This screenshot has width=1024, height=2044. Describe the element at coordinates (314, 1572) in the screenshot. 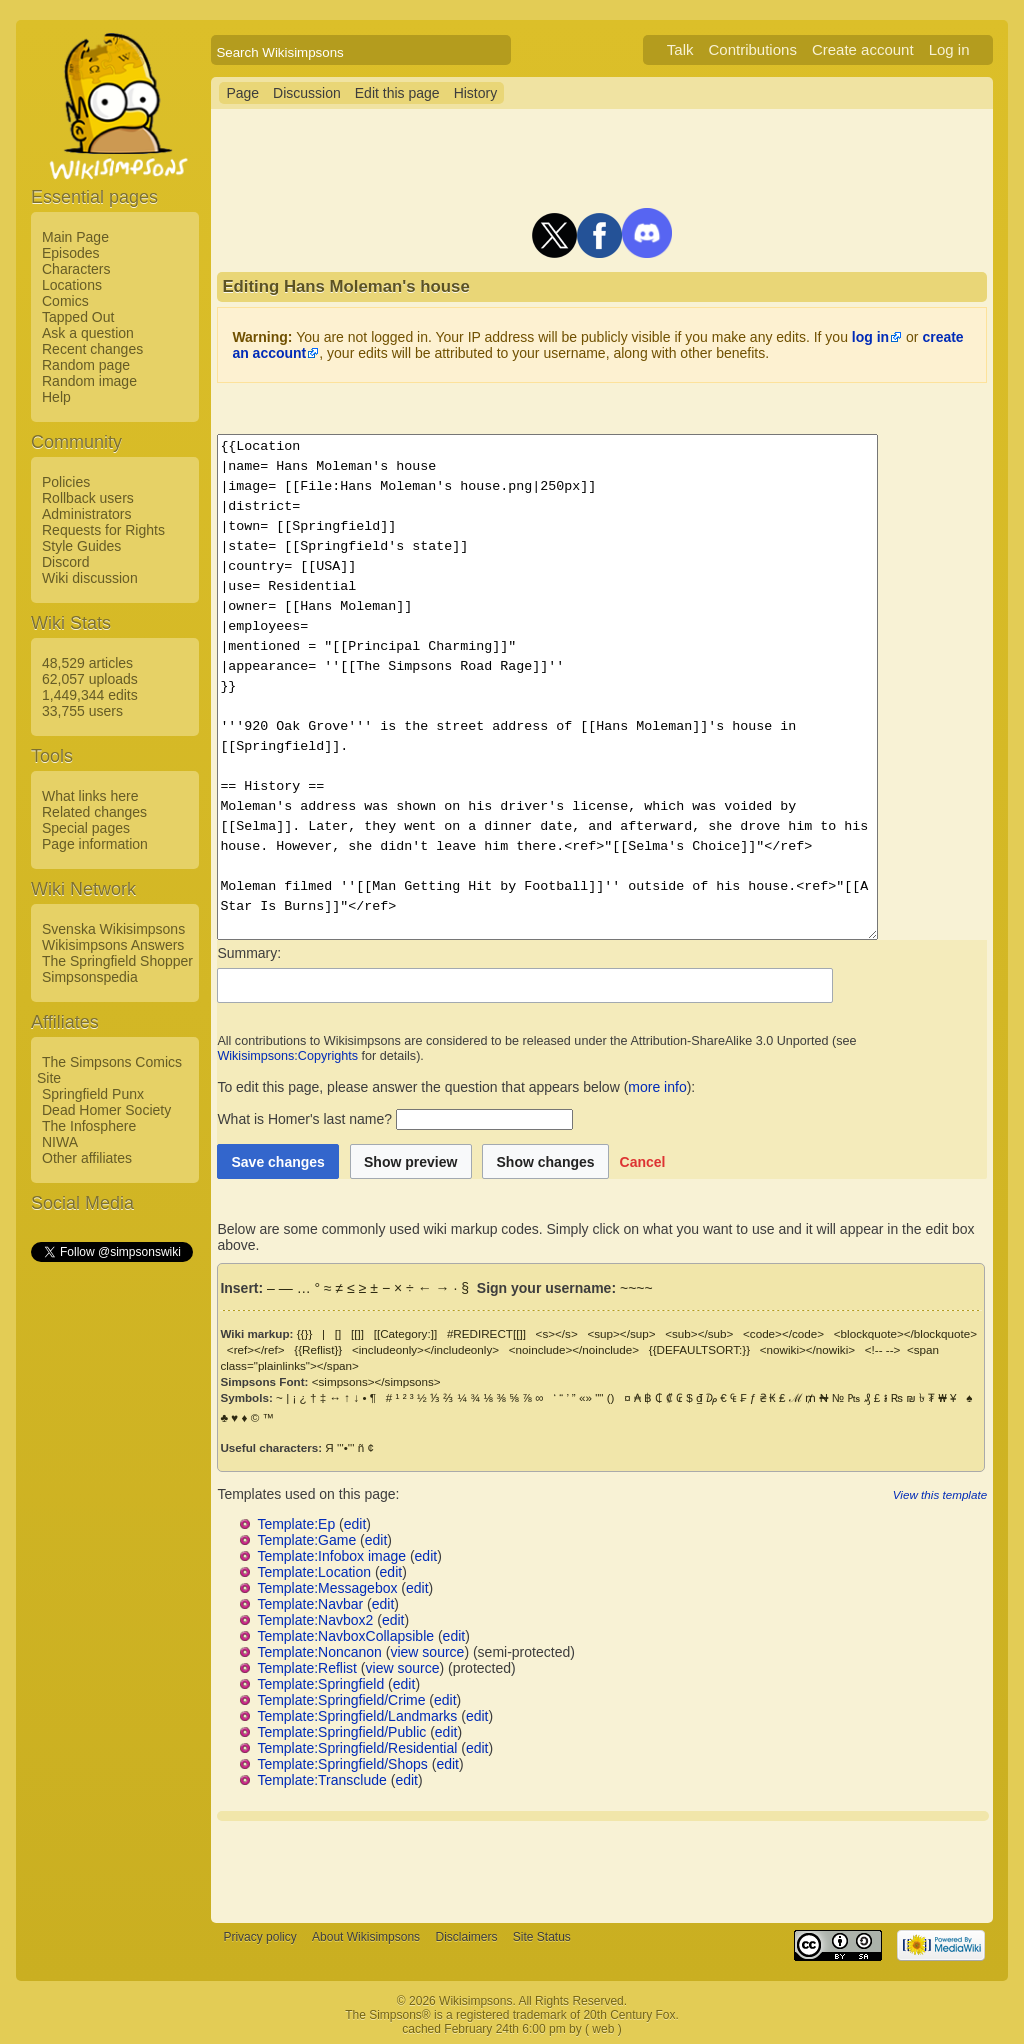

I see `Template:Location` at that location.